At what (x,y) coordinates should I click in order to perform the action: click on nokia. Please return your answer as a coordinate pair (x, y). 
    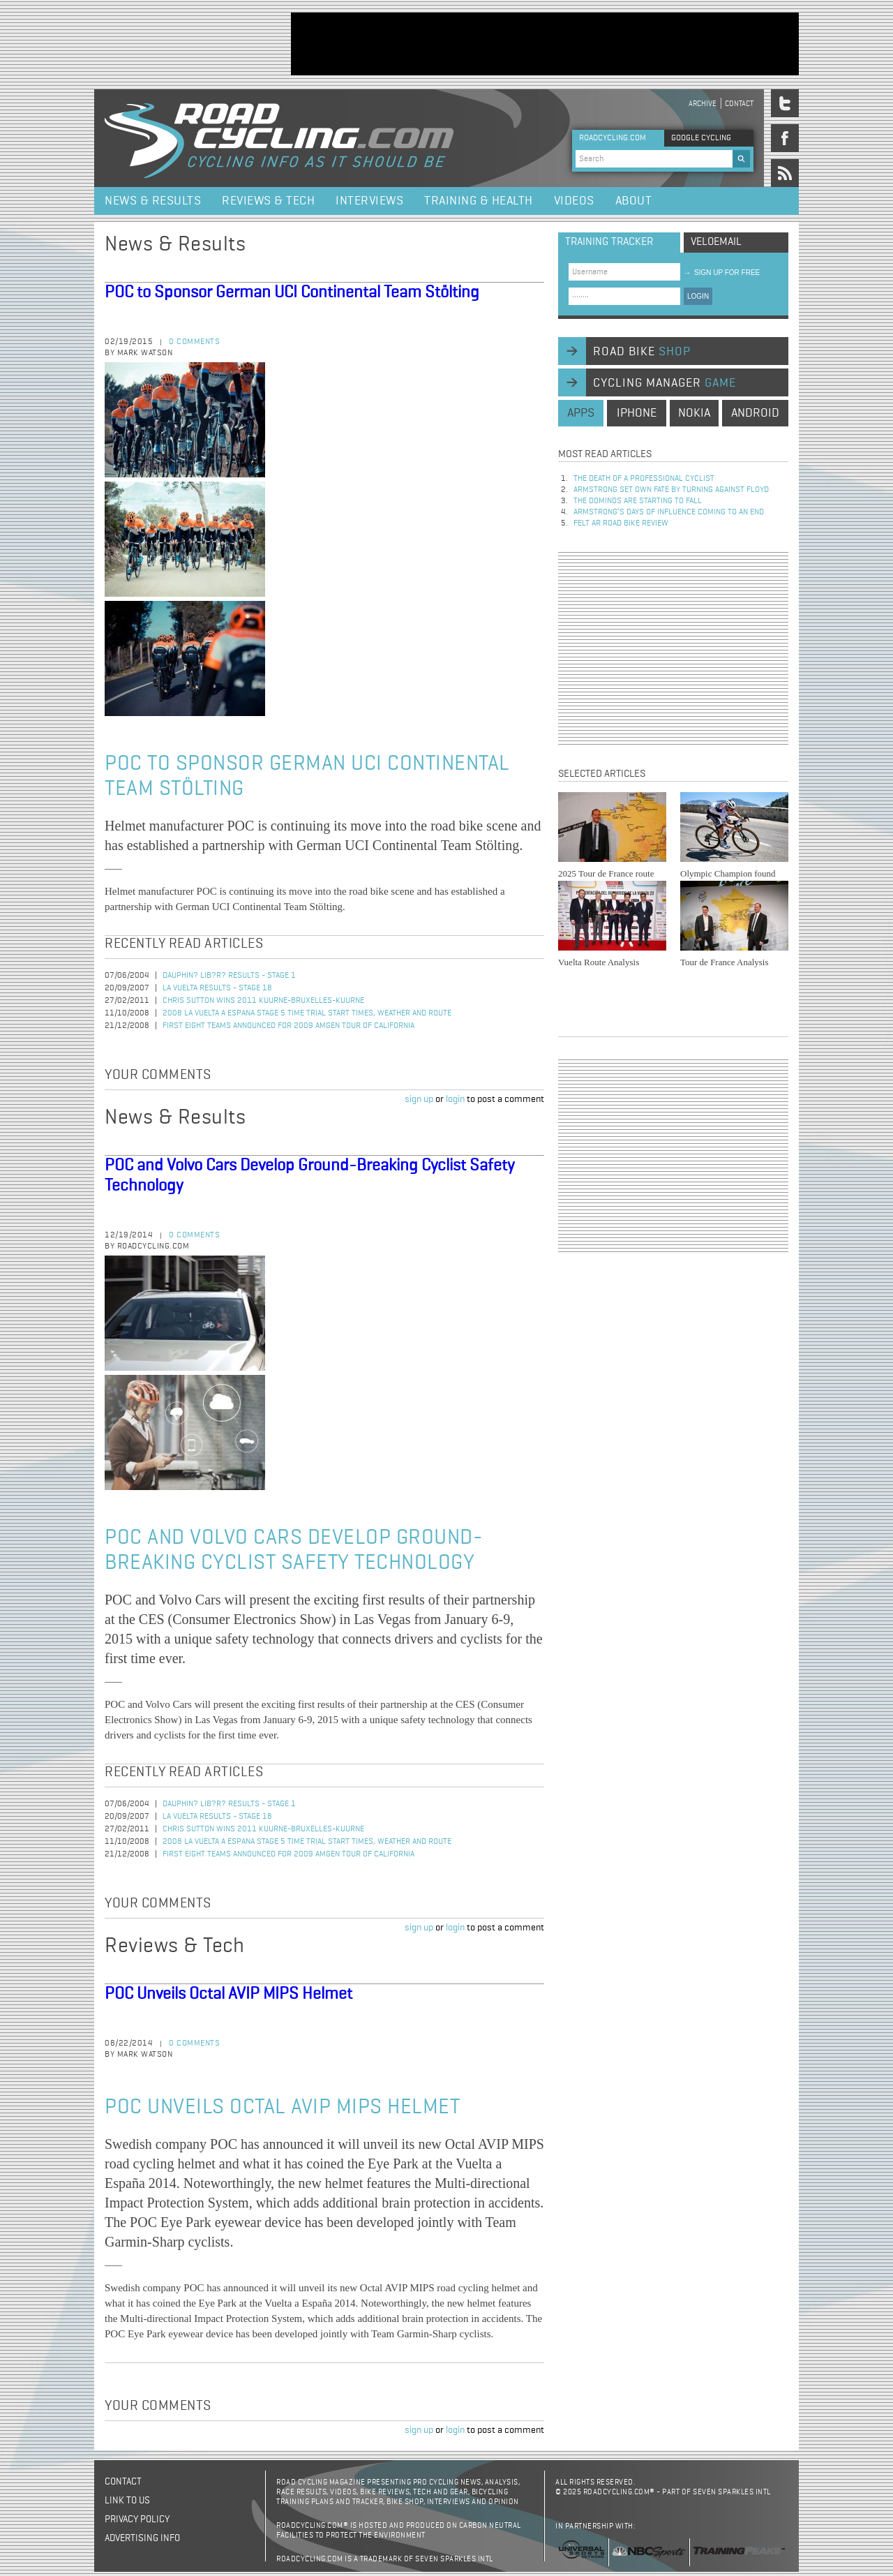
    Looking at the image, I should click on (694, 413).